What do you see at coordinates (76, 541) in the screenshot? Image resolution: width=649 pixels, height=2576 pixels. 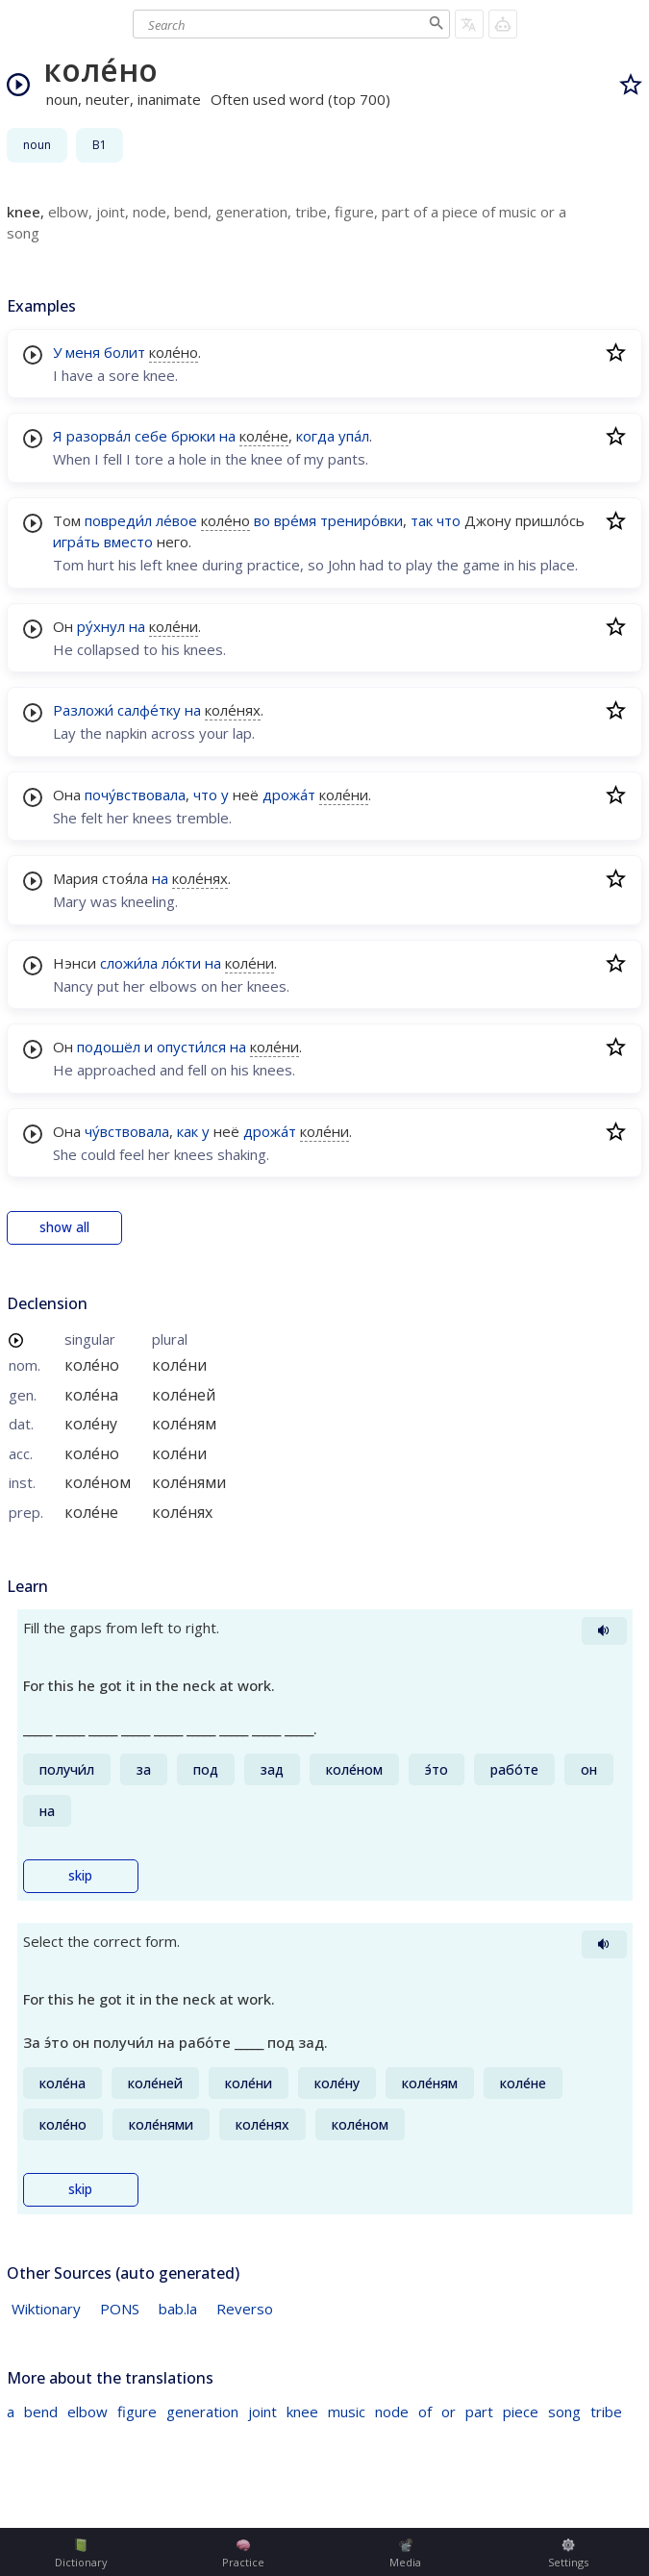 I see `игра́ть` at bounding box center [76, 541].